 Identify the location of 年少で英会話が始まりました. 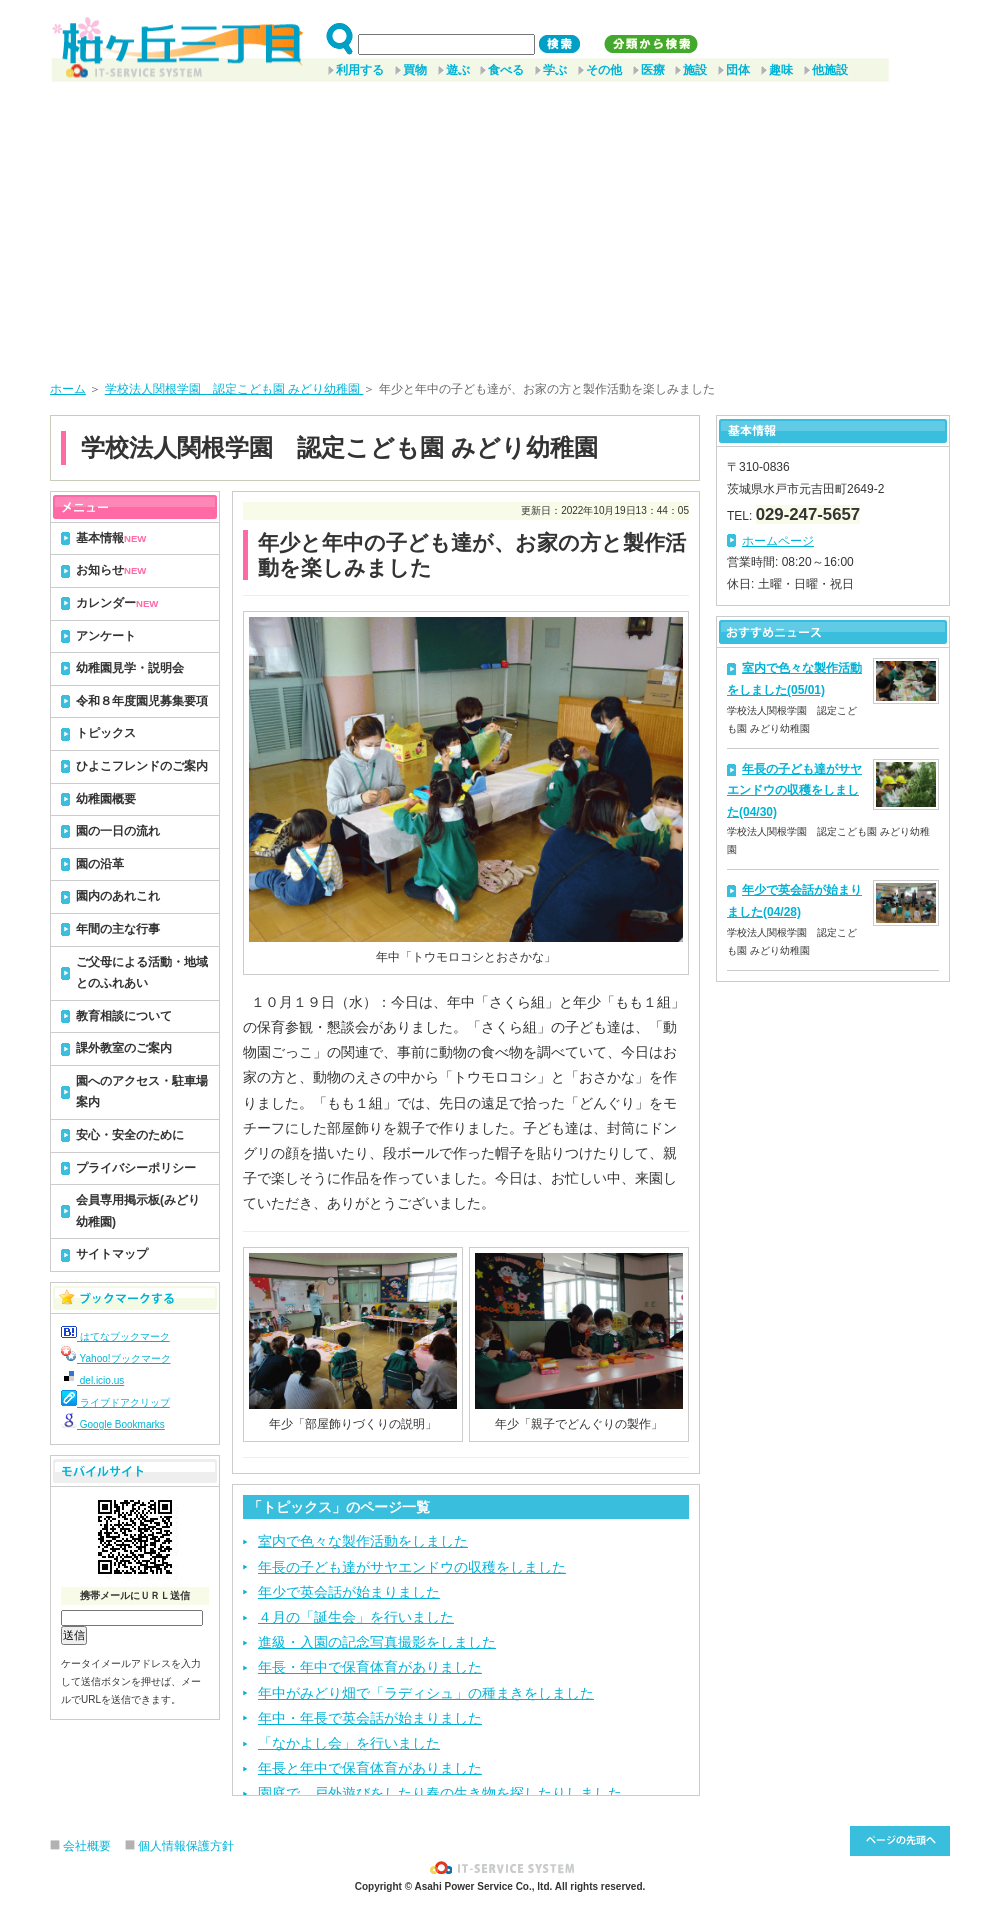
(349, 1592).